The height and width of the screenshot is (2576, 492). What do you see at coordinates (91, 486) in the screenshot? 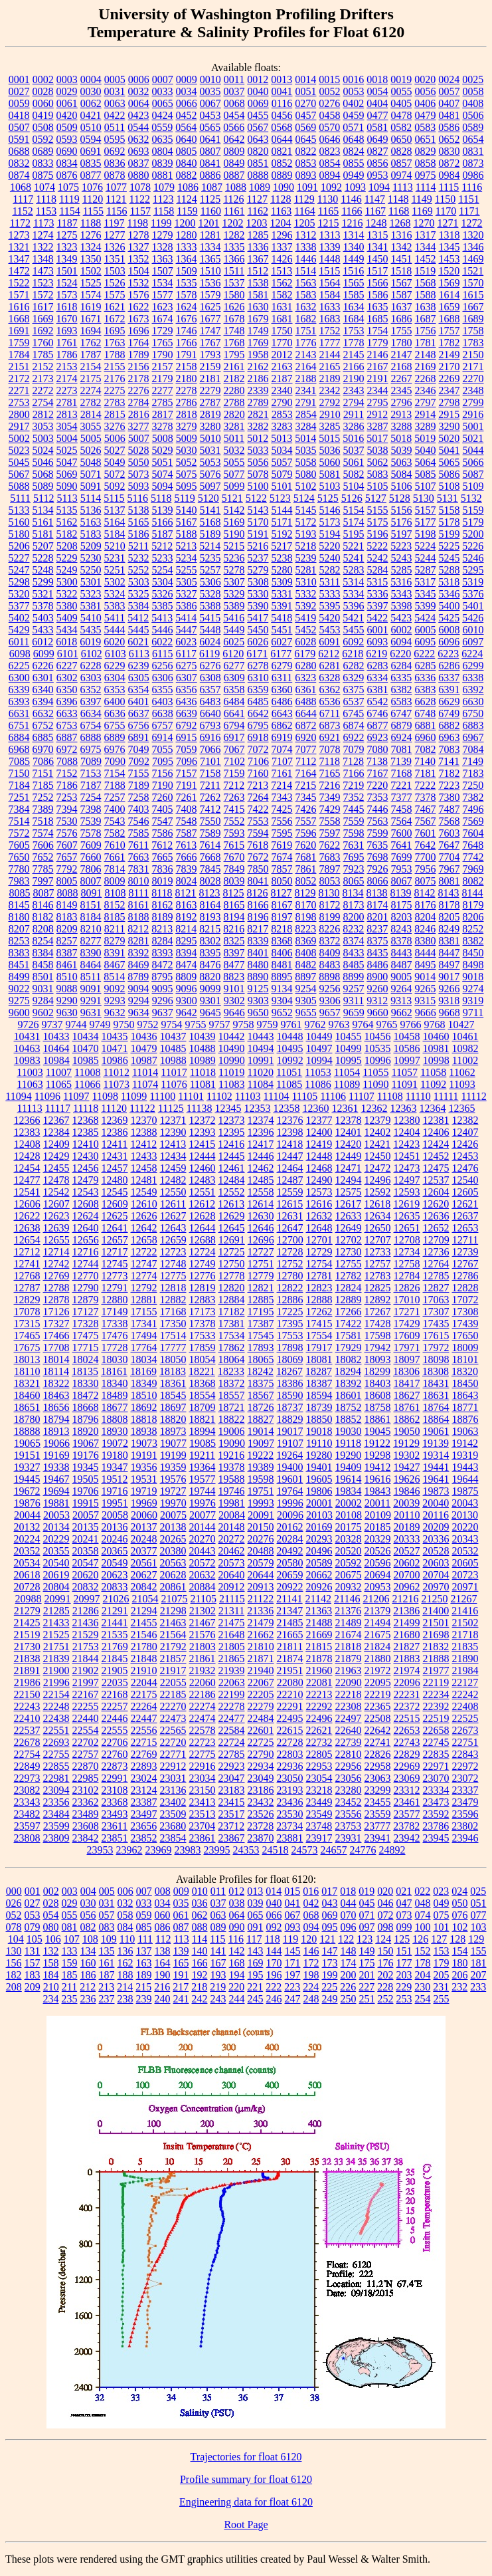
I see `5091` at bounding box center [91, 486].